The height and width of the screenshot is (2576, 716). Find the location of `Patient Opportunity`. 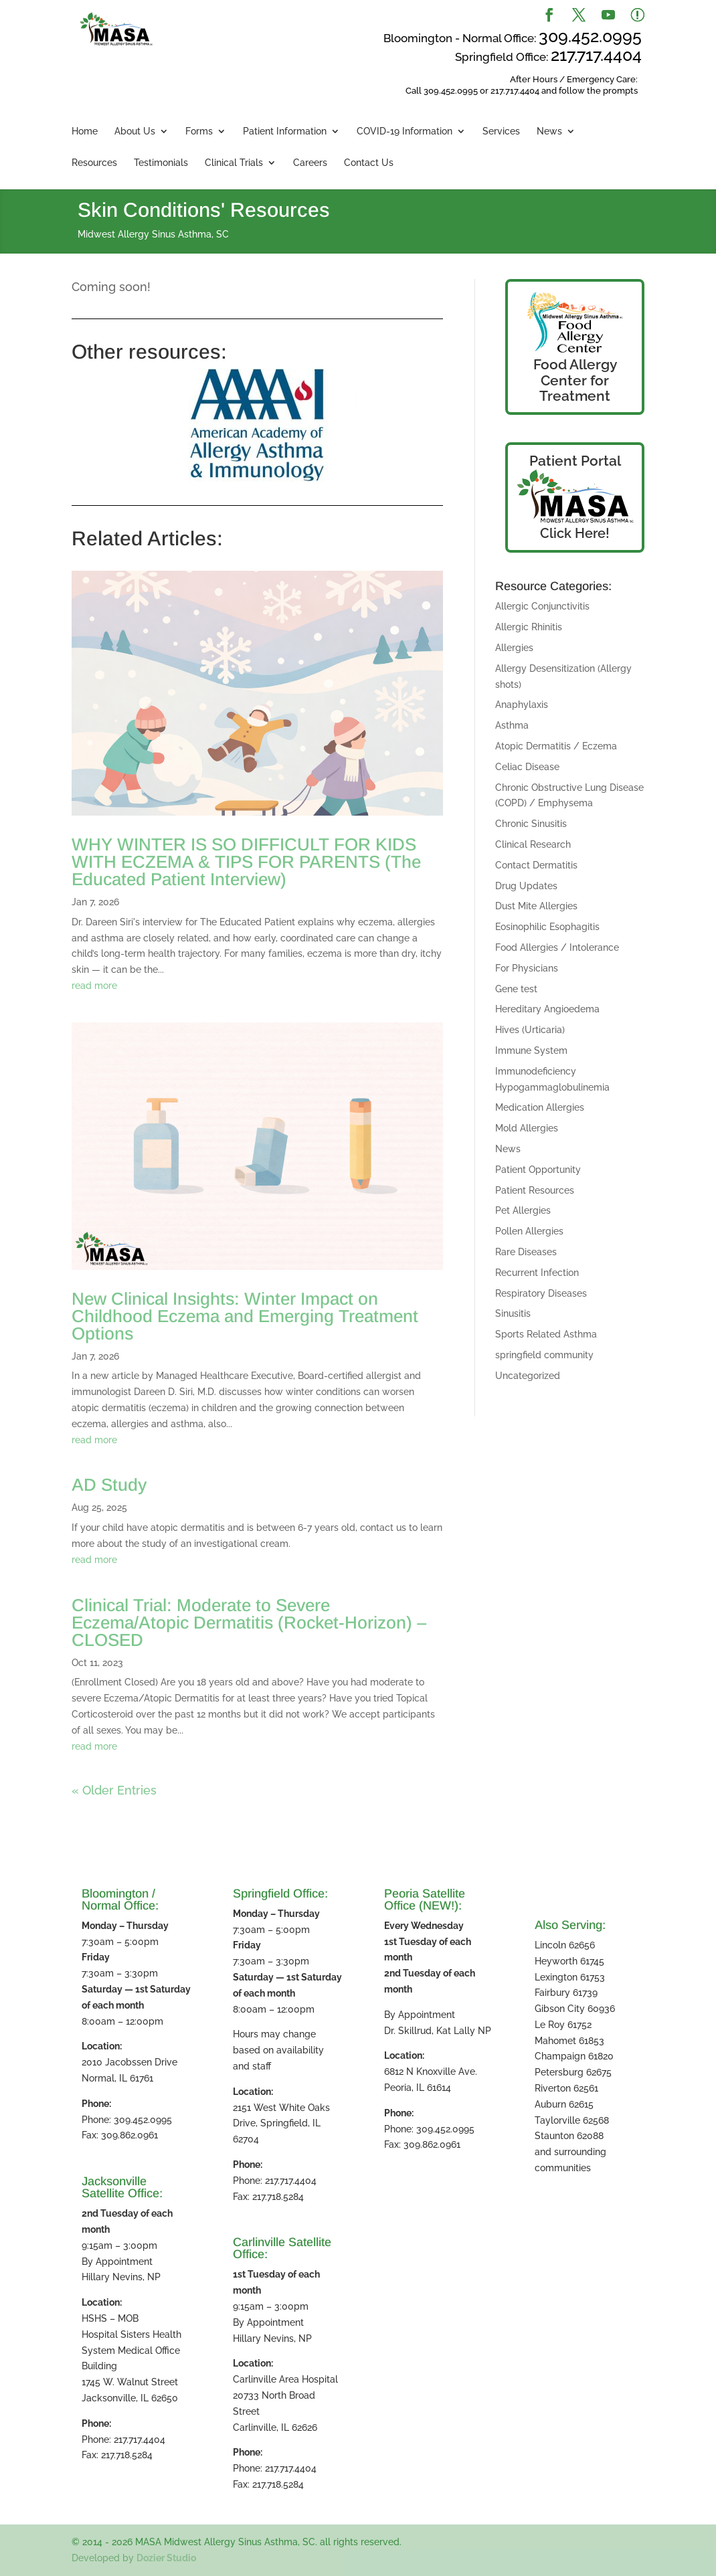

Patient Opportunity is located at coordinates (538, 1169).